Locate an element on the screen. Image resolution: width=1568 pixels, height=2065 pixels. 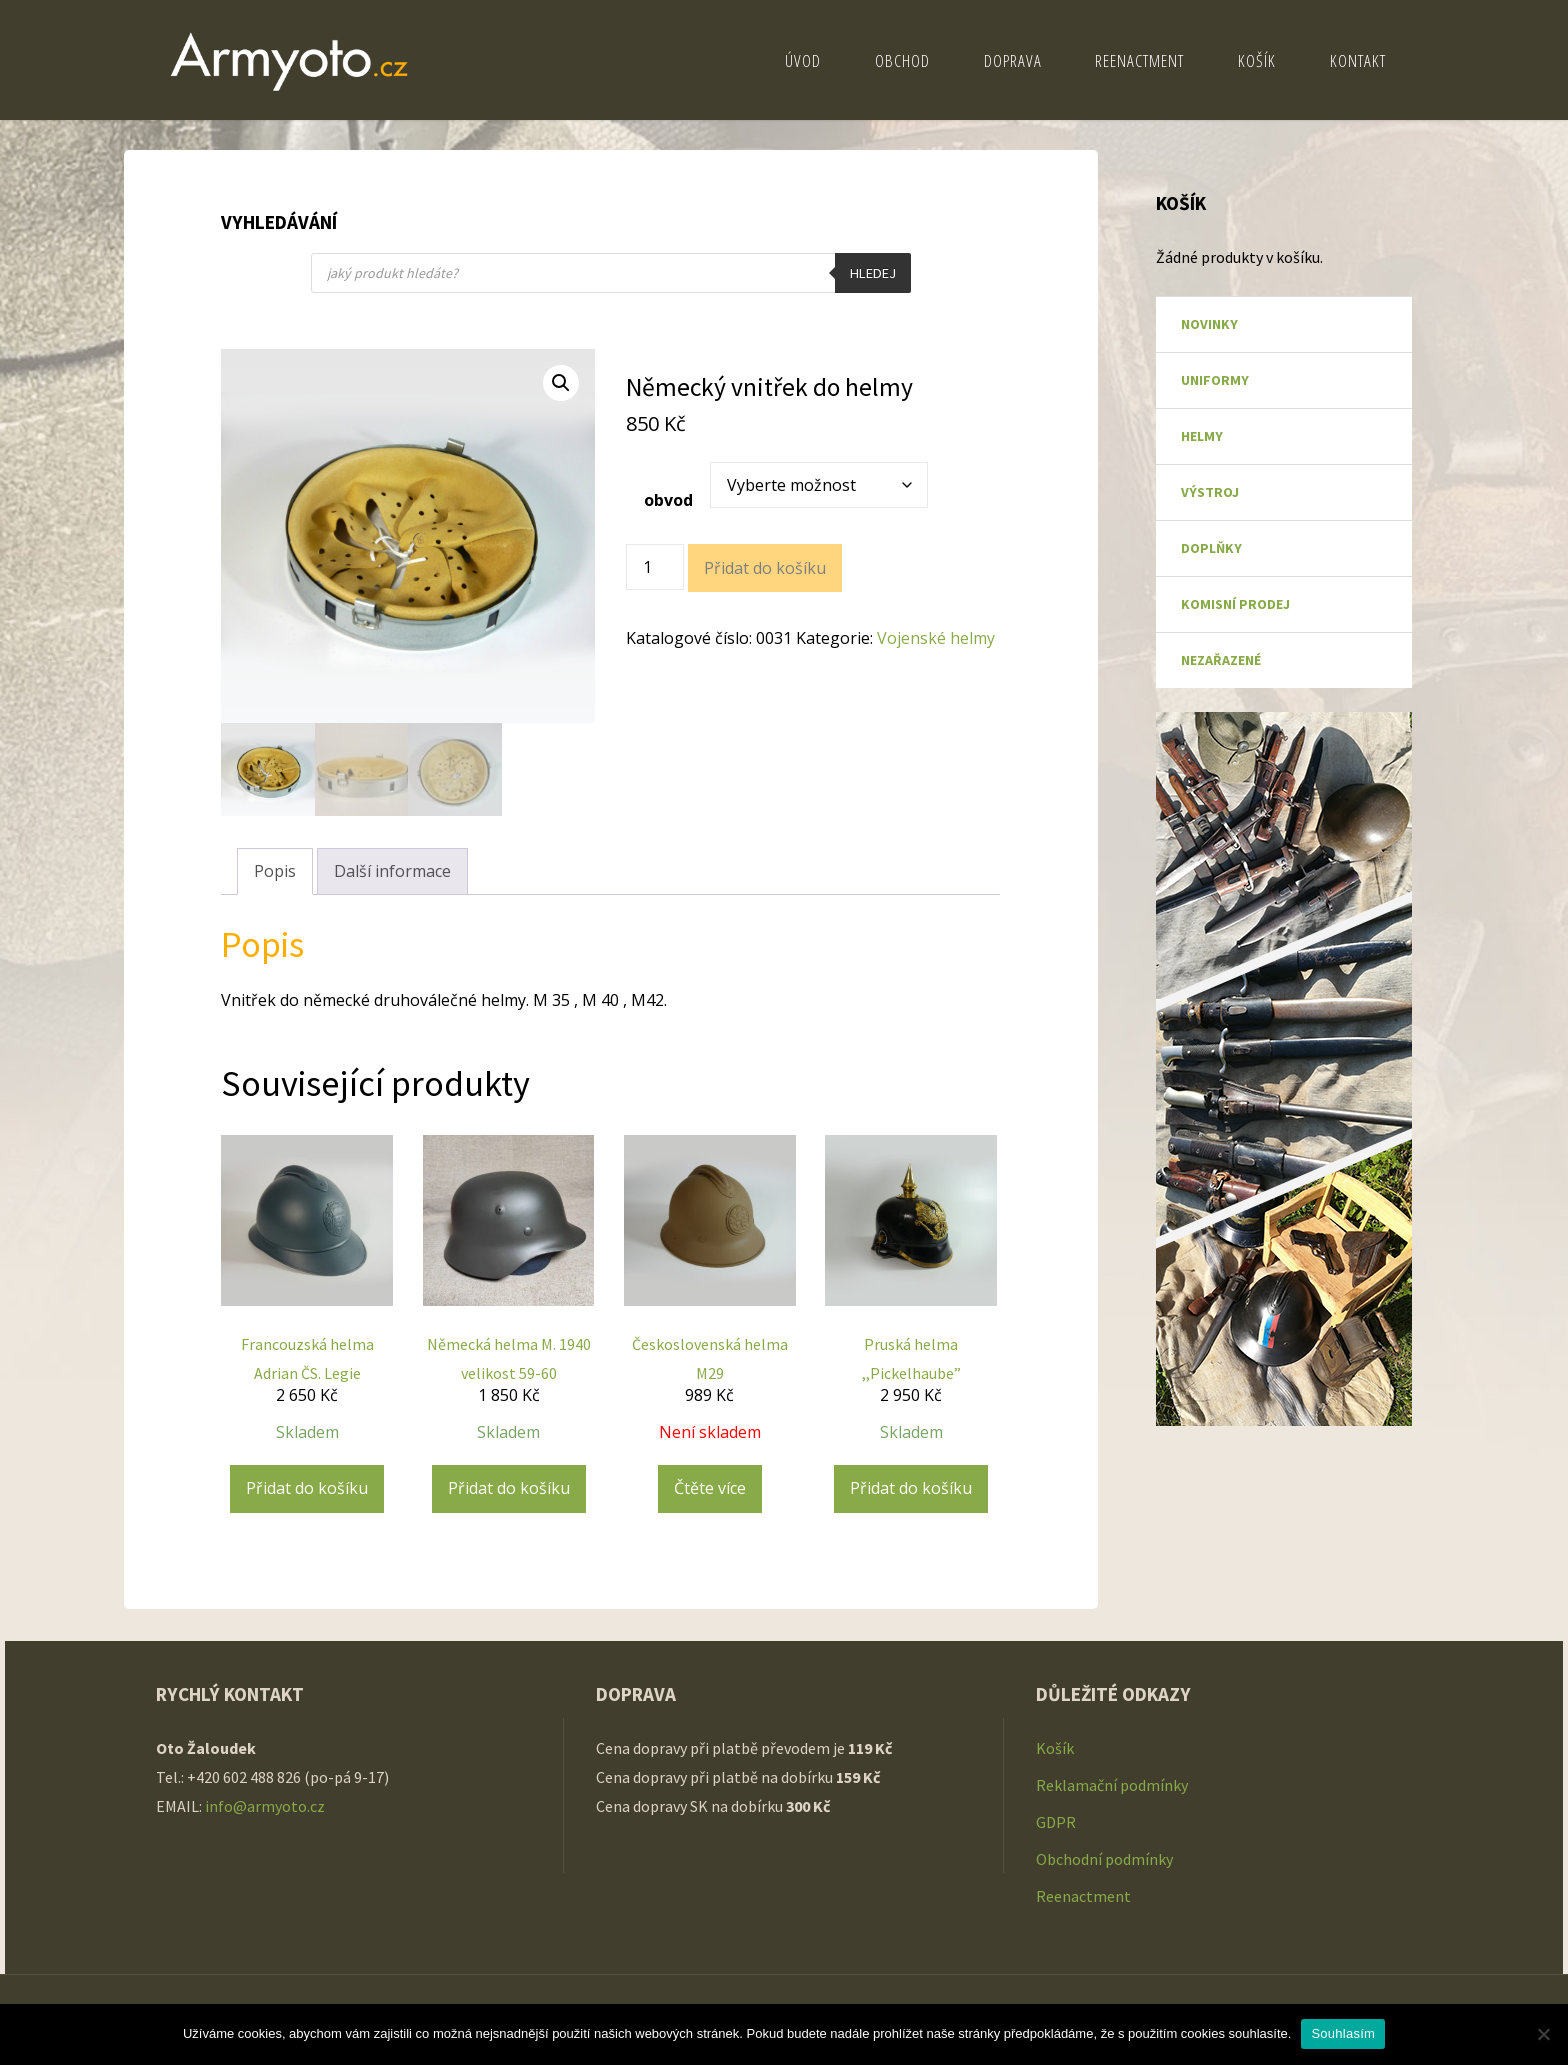
info@armyoto.cz is located at coordinates (266, 1806).